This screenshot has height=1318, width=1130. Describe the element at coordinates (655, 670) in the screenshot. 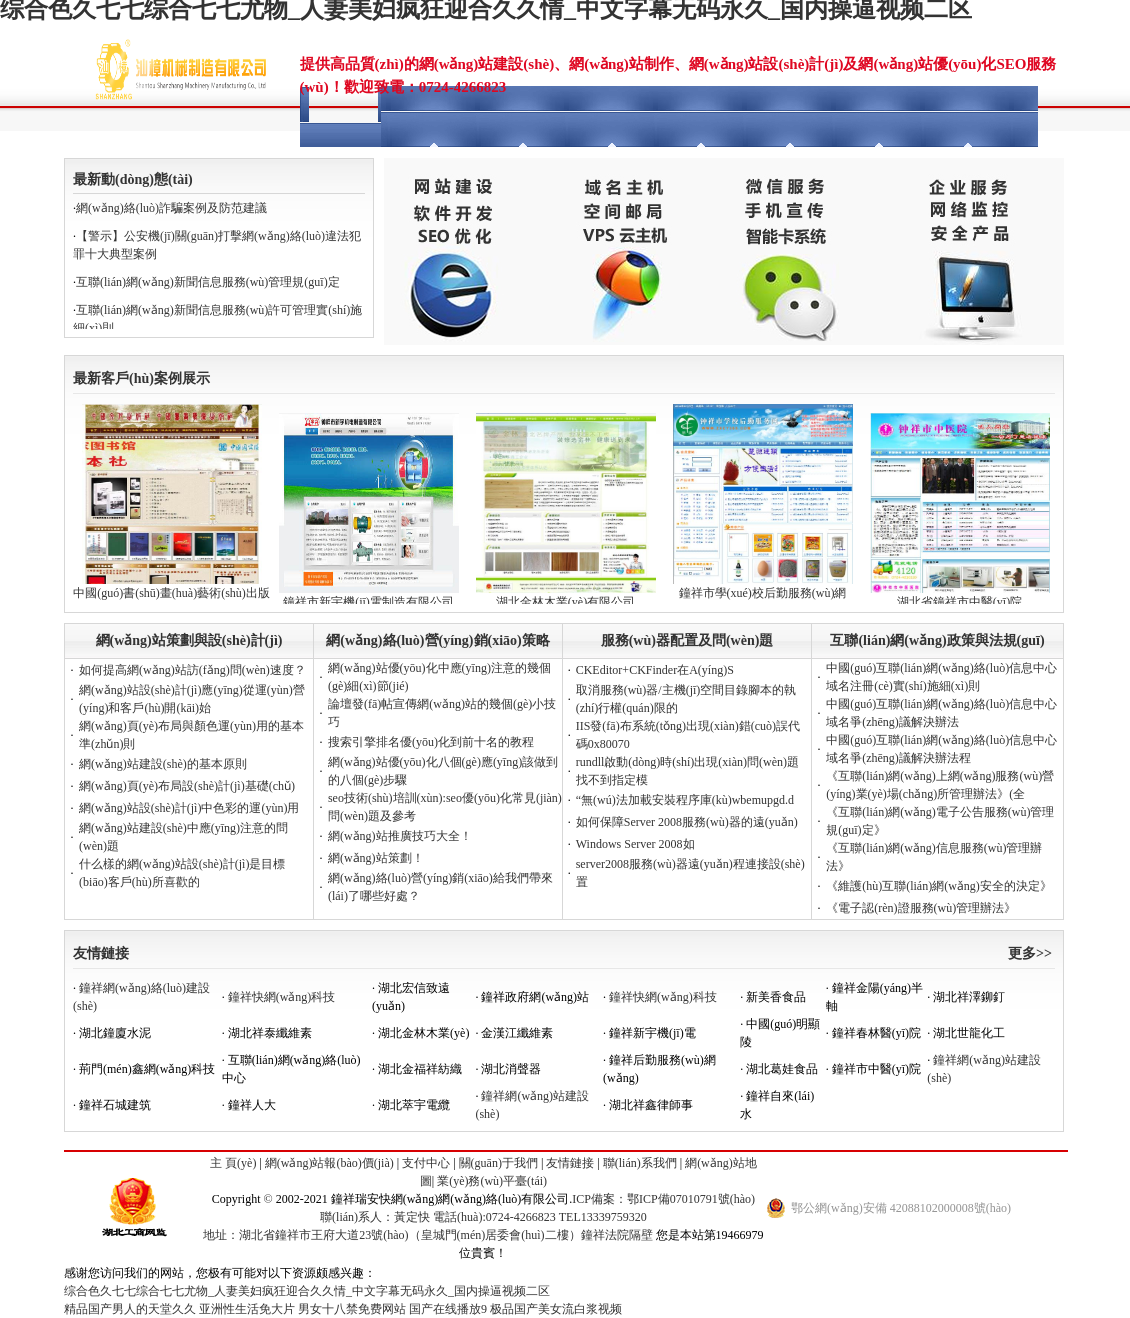

I see `CKEditor+CKFinder在A(yíng)S` at that location.